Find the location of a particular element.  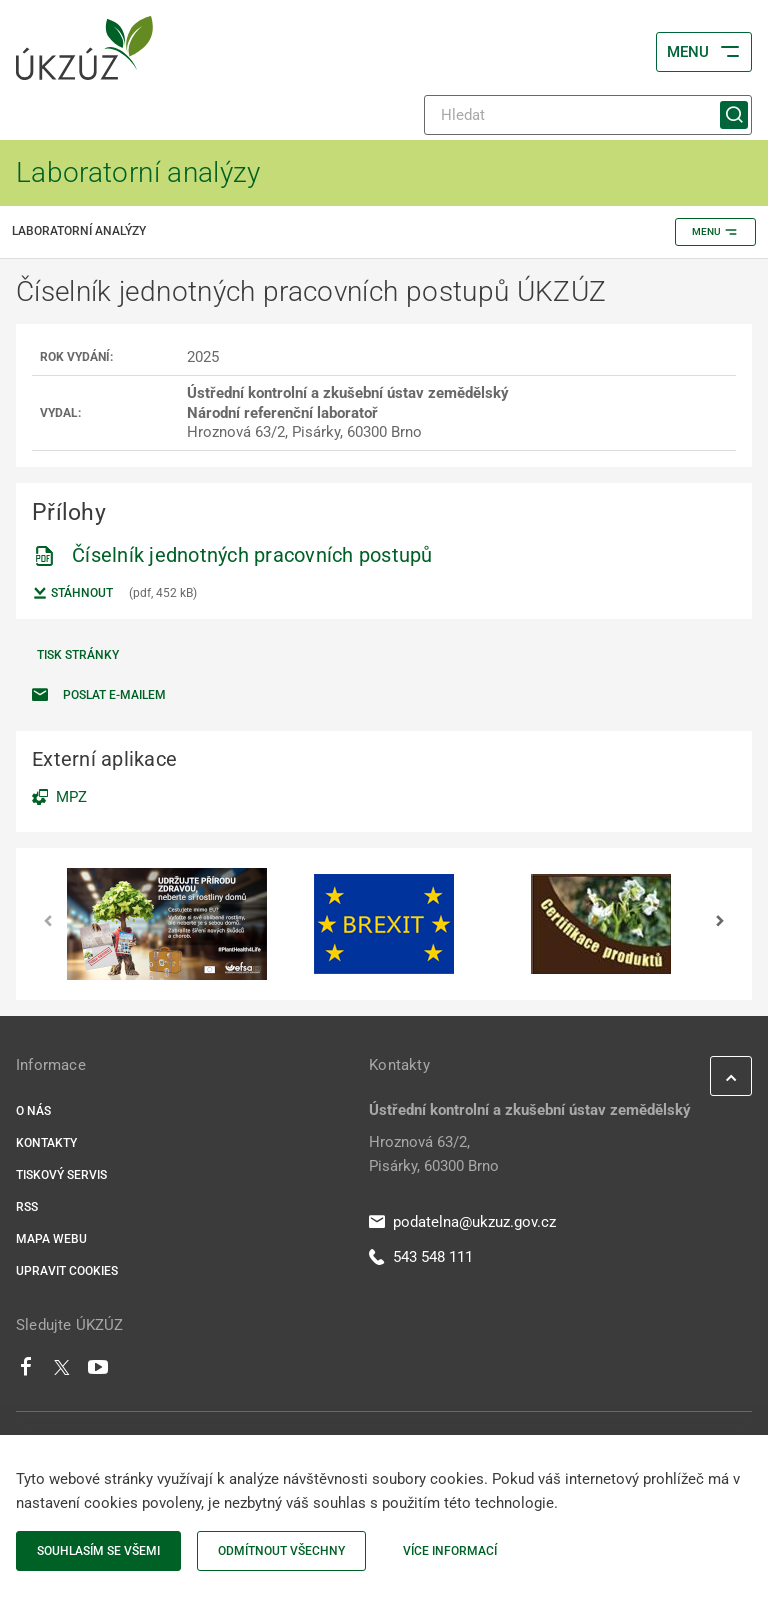

[Hledat] is located at coordinates (588, 115).